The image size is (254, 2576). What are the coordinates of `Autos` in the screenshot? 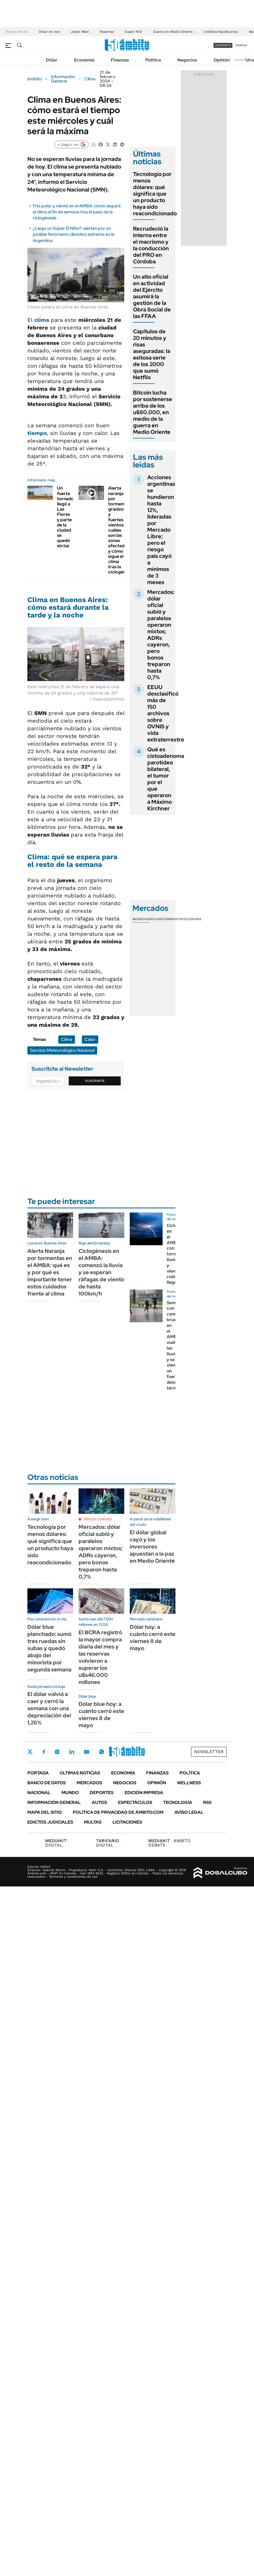 It's located at (99, 1802).